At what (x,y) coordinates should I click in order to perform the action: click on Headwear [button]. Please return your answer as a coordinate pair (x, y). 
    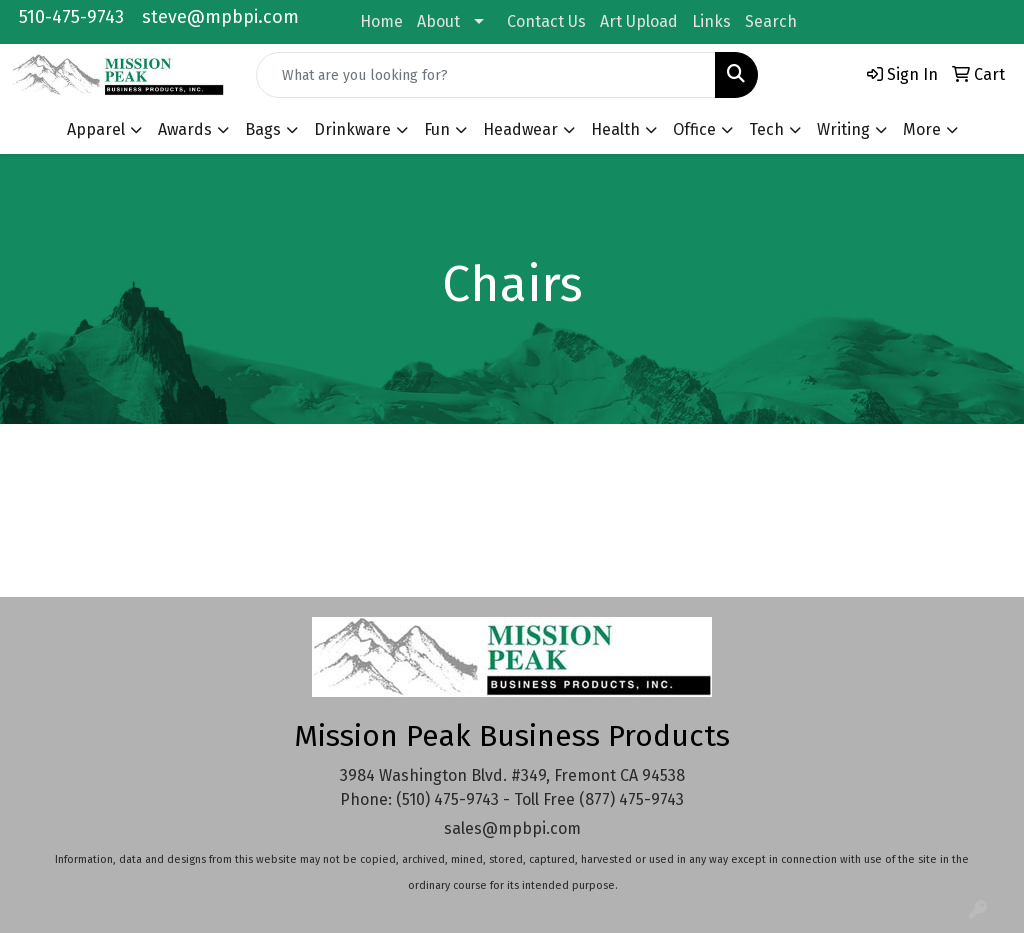
    Looking at the image, I should click on (520, 129).